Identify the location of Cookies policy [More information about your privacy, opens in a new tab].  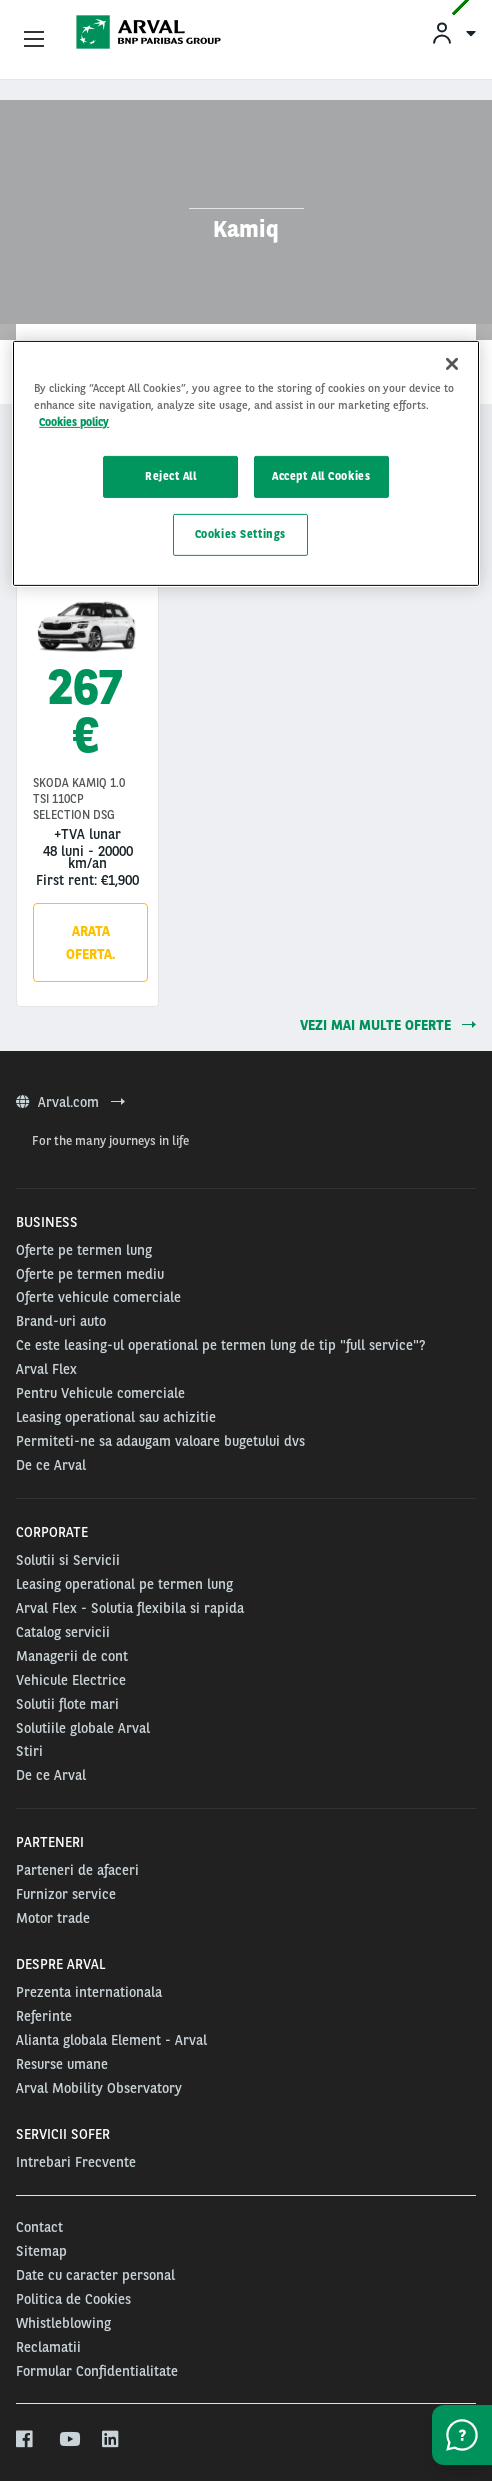
(74, 422).